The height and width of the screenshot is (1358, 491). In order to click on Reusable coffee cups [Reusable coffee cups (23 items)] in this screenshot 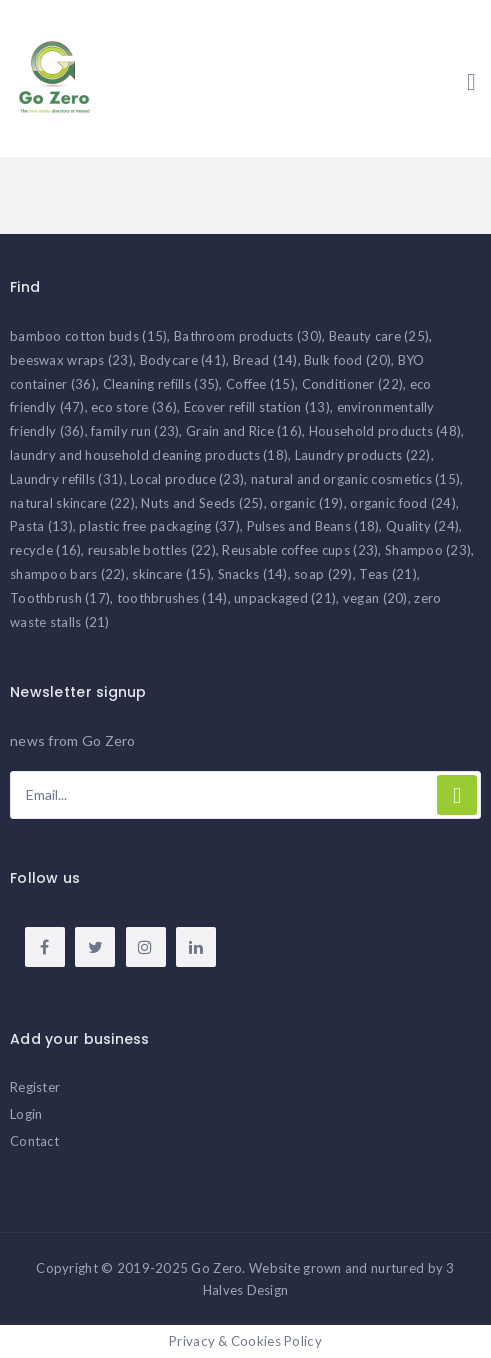, I will do `click(300, 550)`.